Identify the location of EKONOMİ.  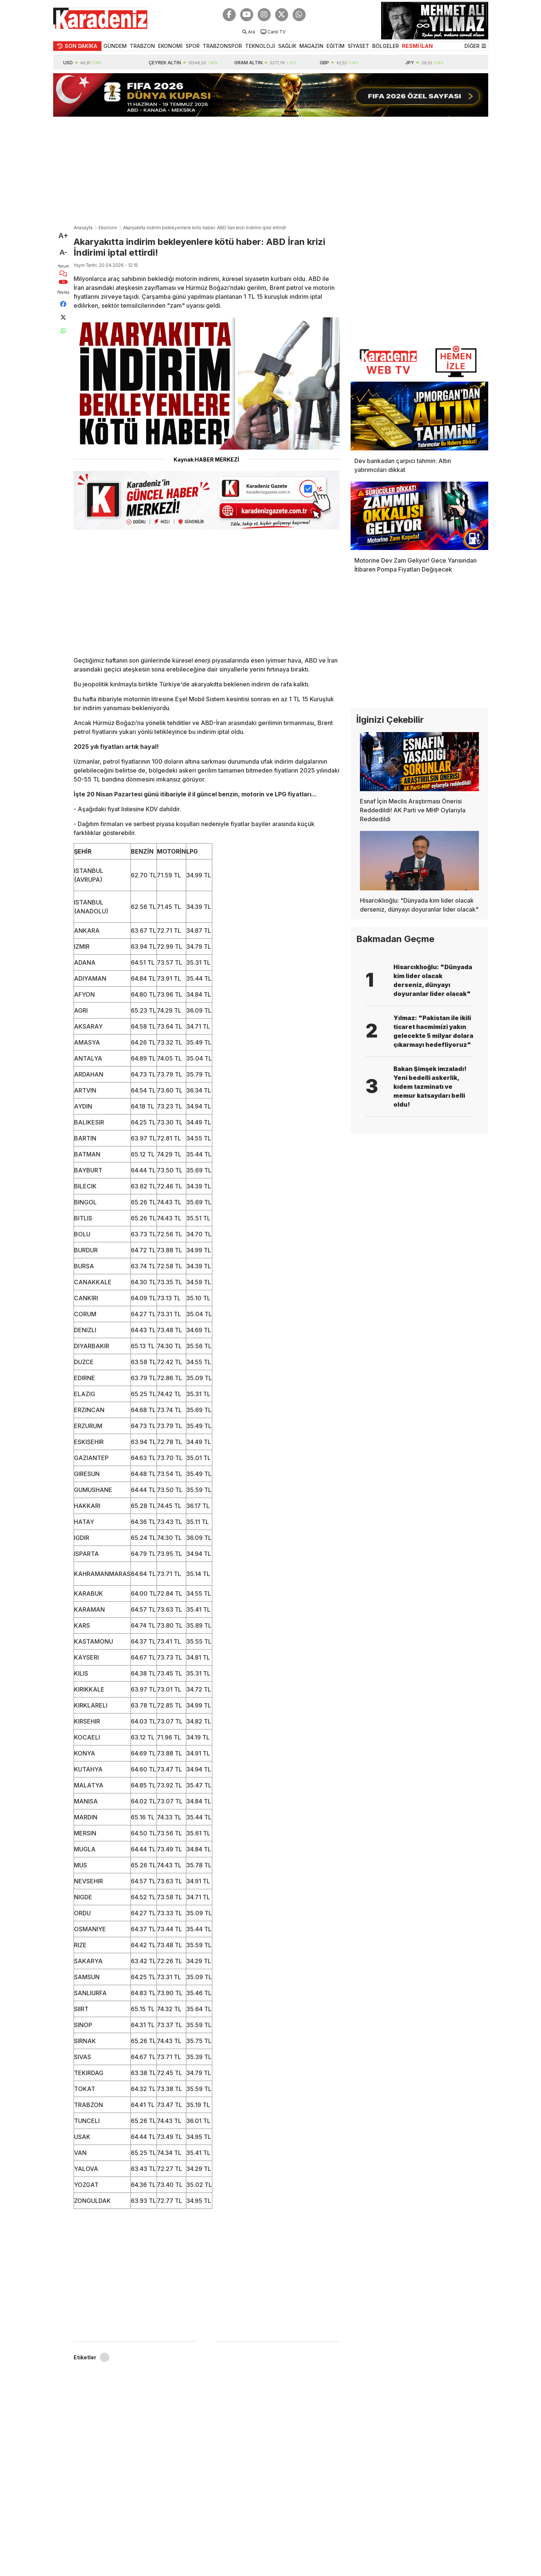
(170, 46).